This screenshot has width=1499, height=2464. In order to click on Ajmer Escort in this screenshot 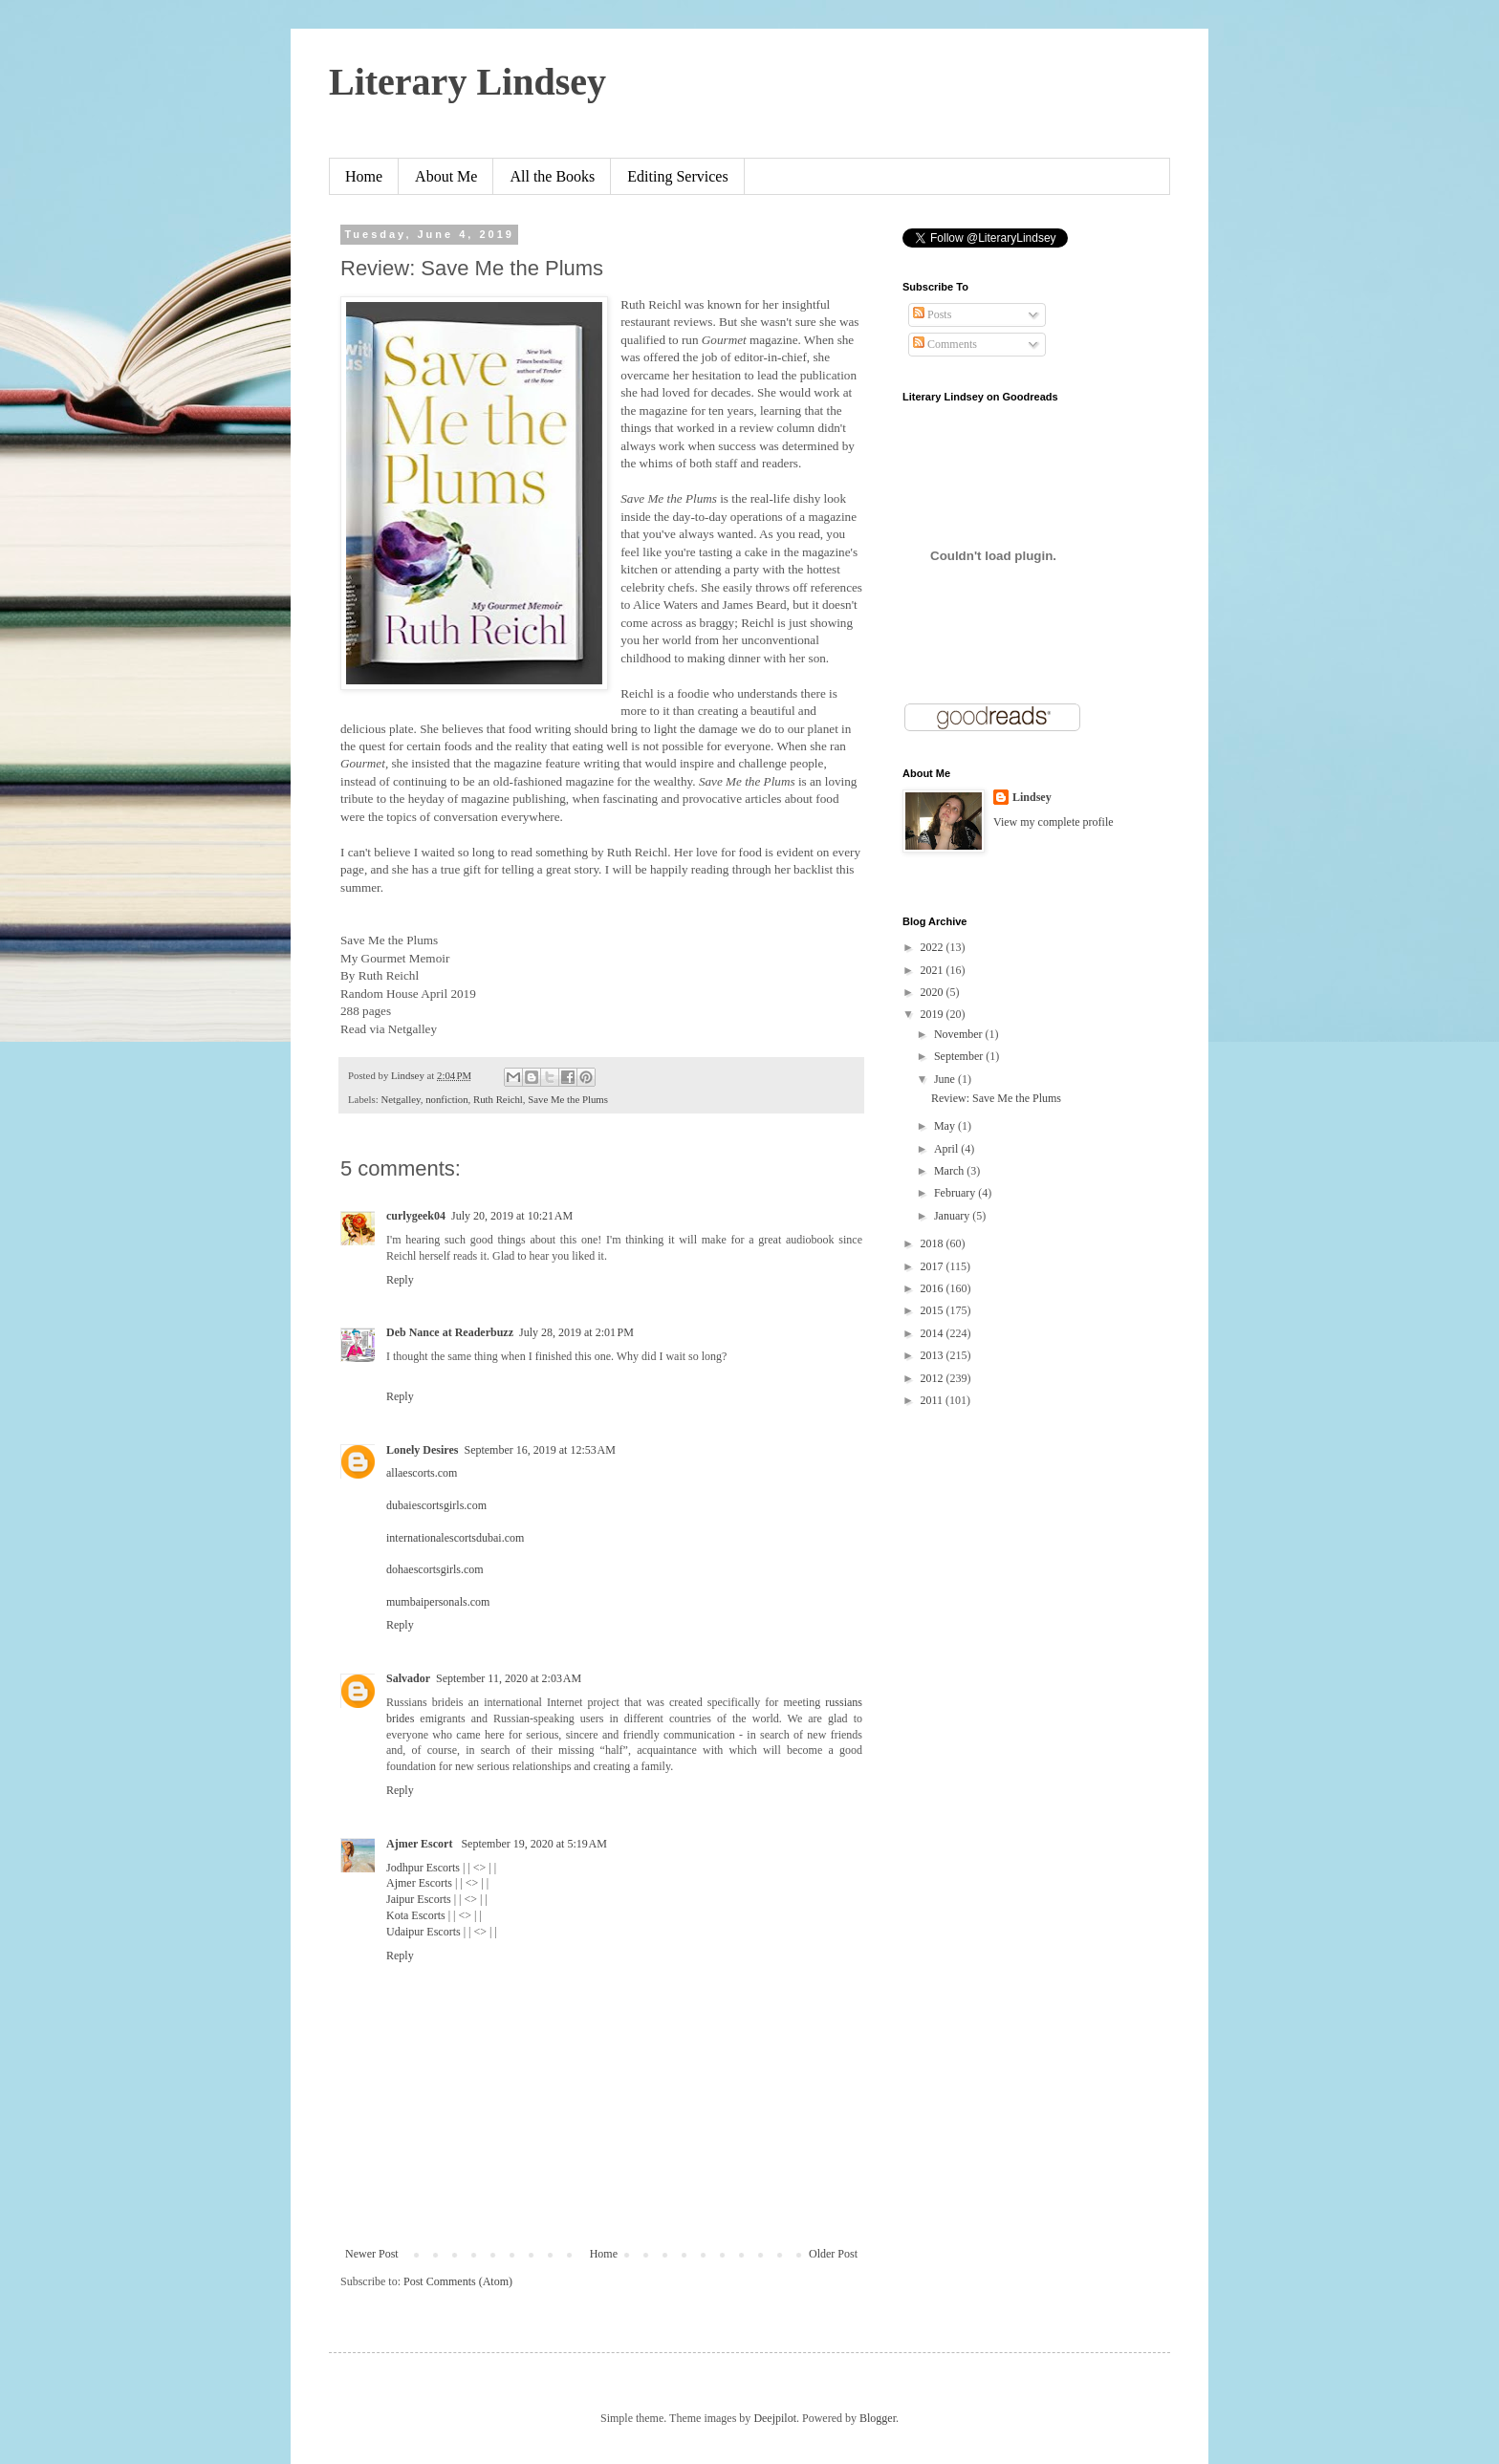, I will do `click(420, 1843)`.